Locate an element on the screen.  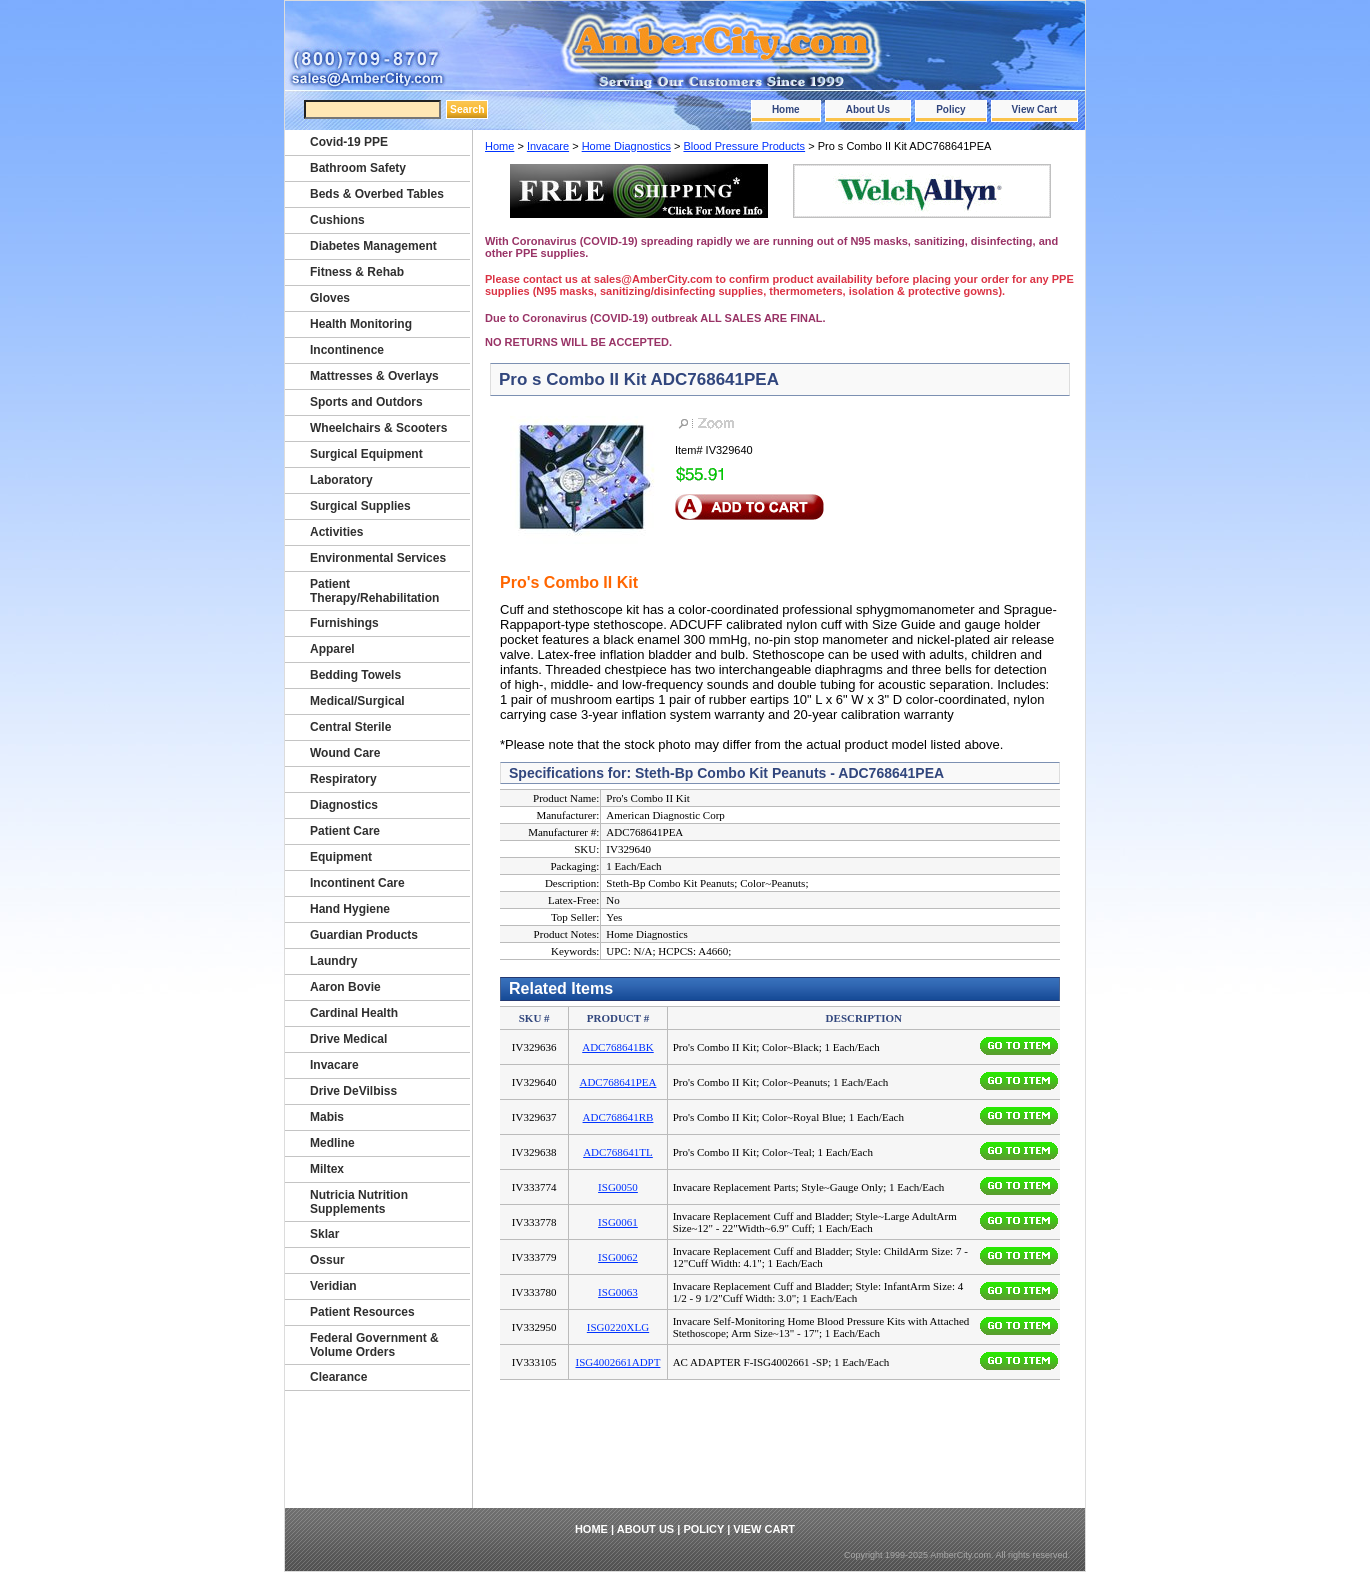
Sports and Outdors is located at coordinates (366, 402).